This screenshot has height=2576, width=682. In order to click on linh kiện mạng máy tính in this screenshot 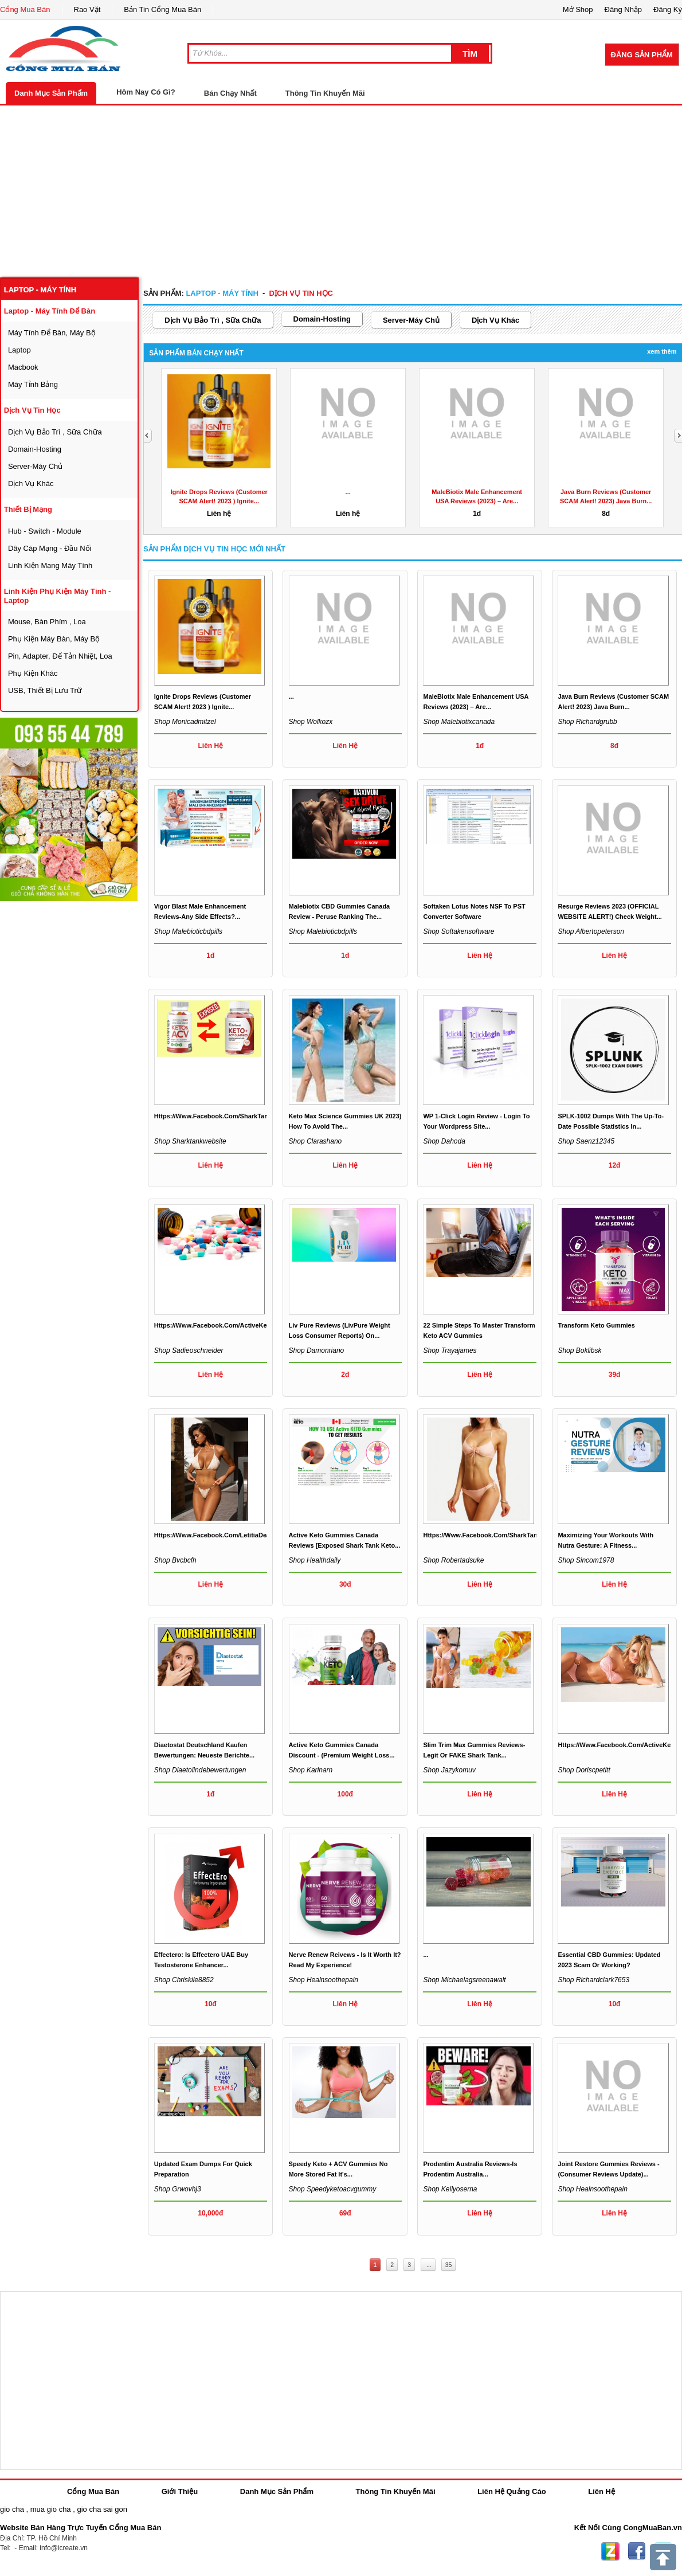, I will do `click(50, 565)`.